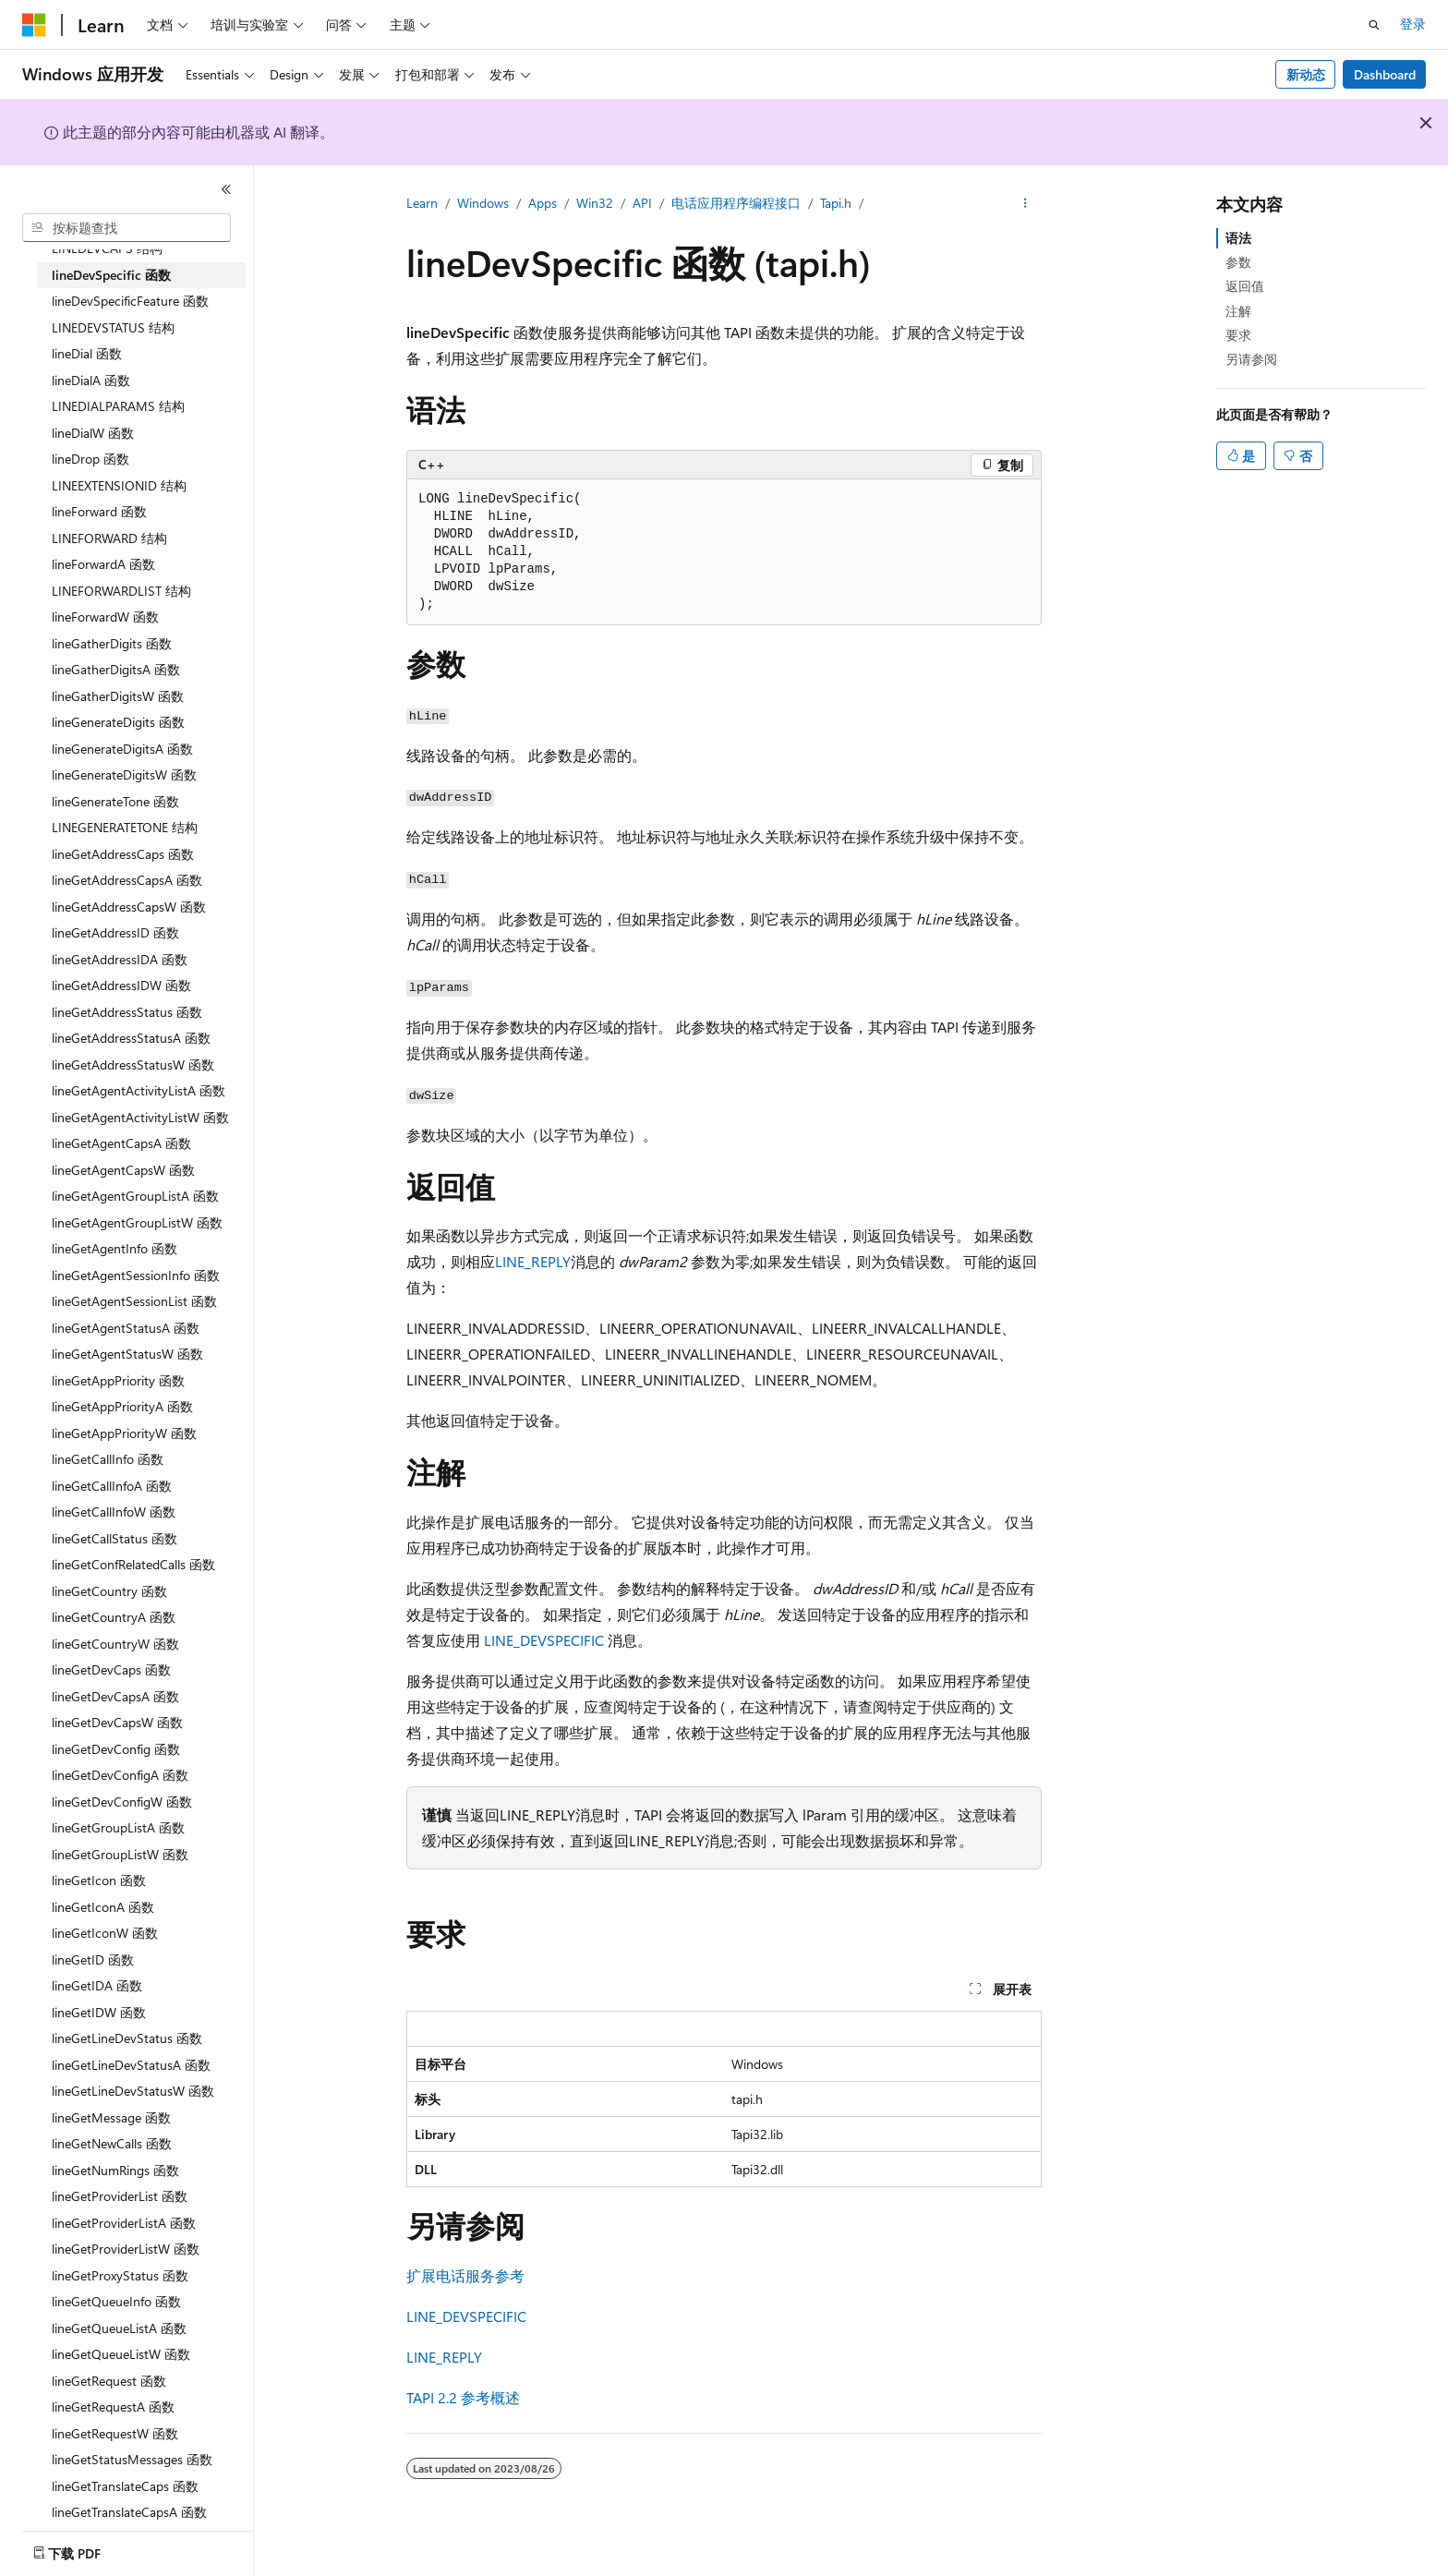 The image size is (1448, 2576). Describe the element at coordinates (123, 854) in the screenshot. I see `lineGetAddressCaps 函数 [treeitem]` at that location.